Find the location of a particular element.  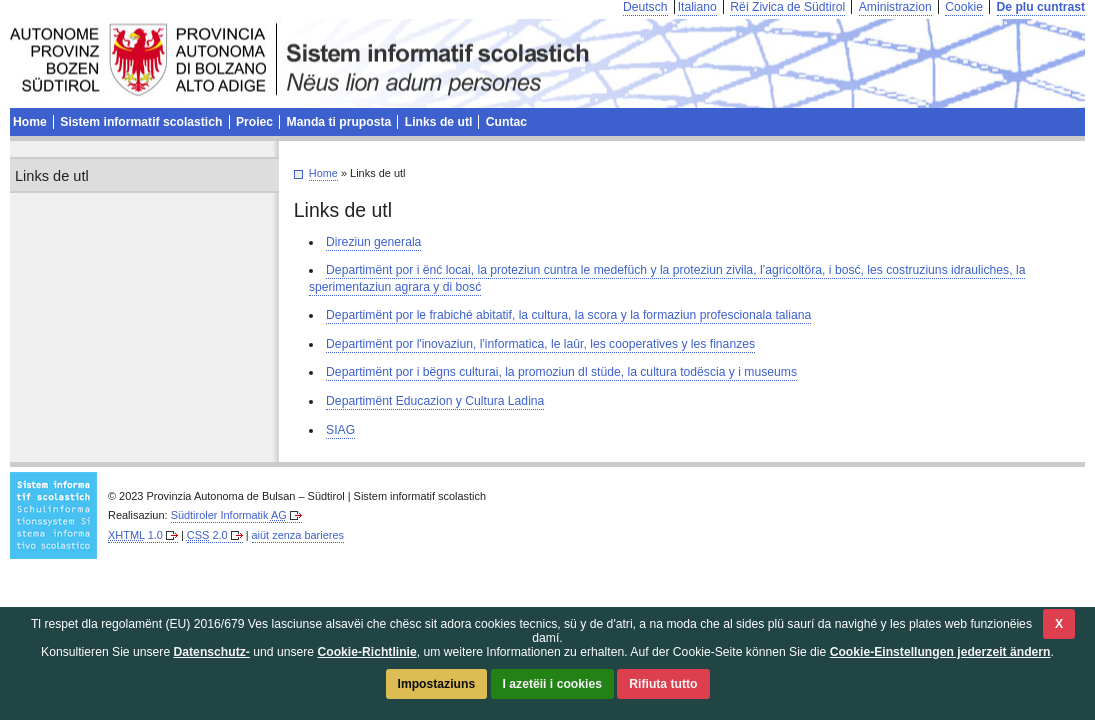

Departimënt por l'inovaziun, l'informatica, le laûr, les cooperatives y les finanzes is located at coordinates (540, 344).